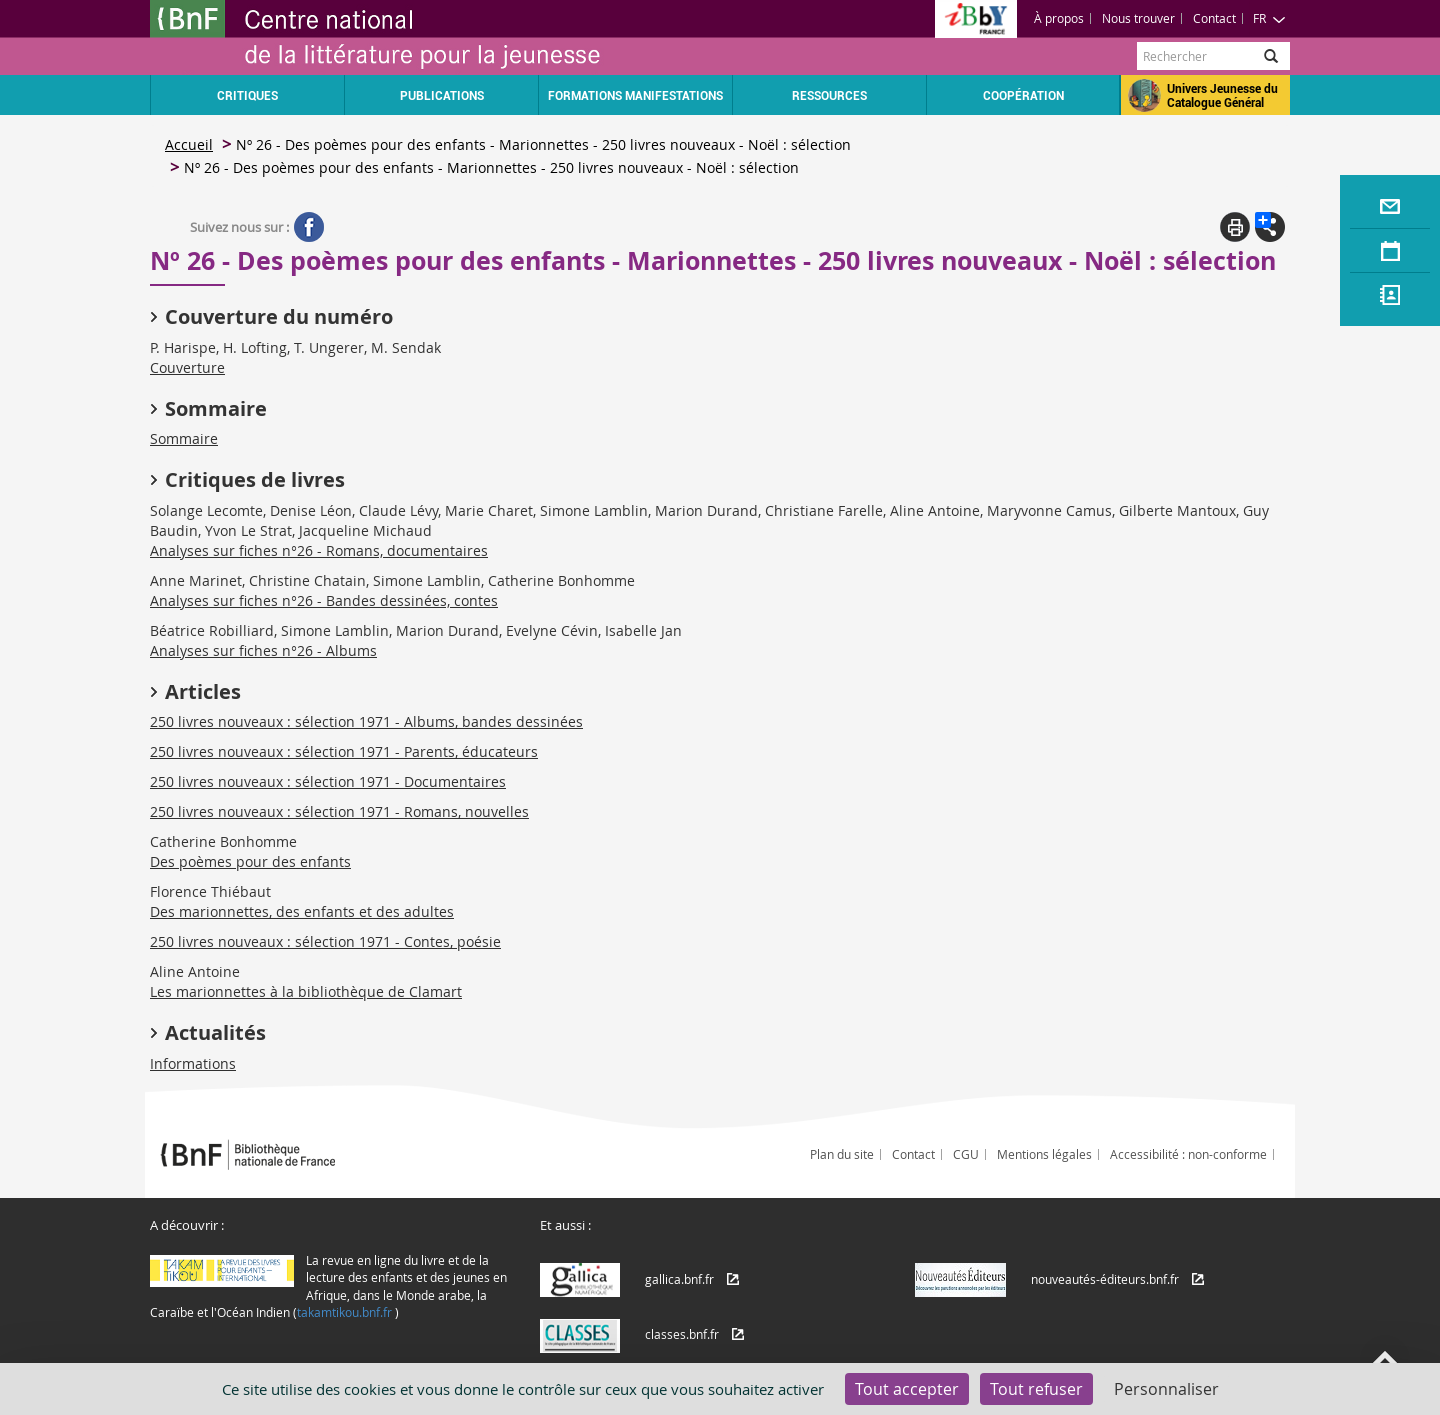 Image resolution: width=1440 pixels, height=1415 pixels. I want to click on FR, so click(1269, 18).